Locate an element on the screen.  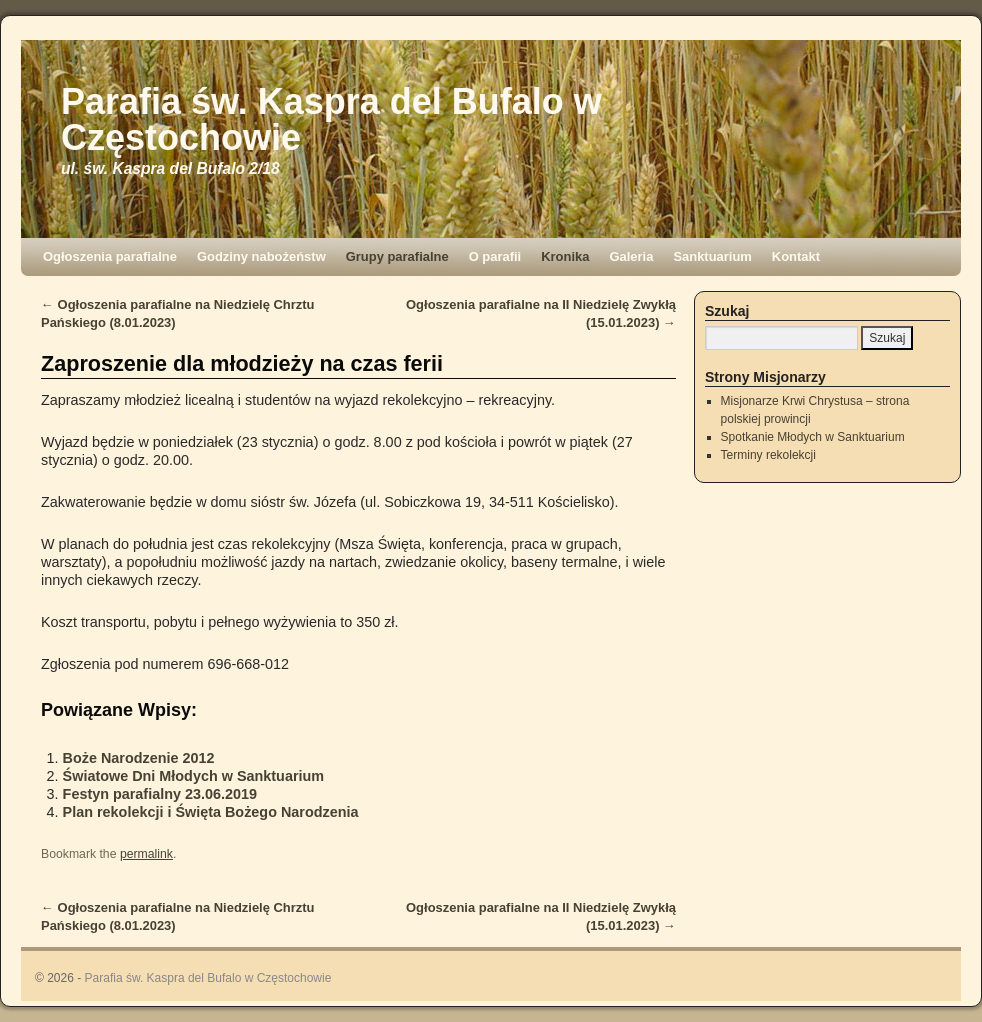
O parafii is located at coordinates (495, 256).